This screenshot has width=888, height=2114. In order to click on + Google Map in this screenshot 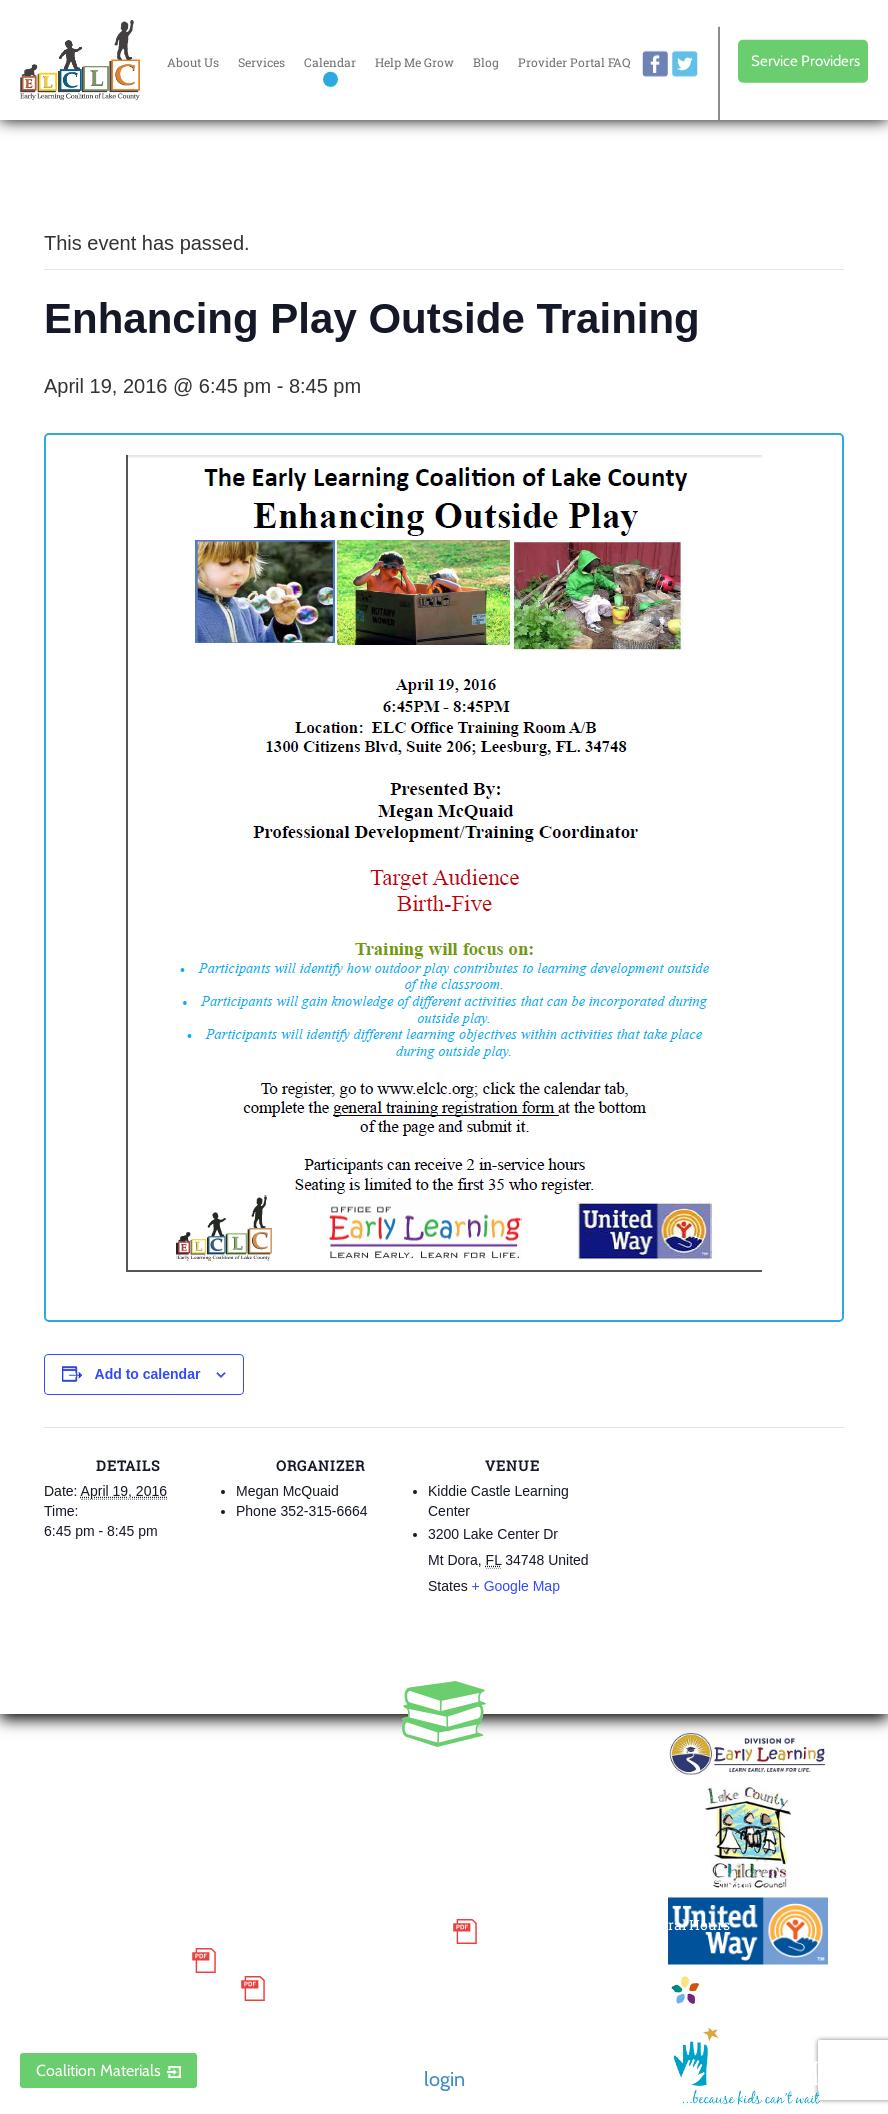, I will do `click(516, 1586)`.